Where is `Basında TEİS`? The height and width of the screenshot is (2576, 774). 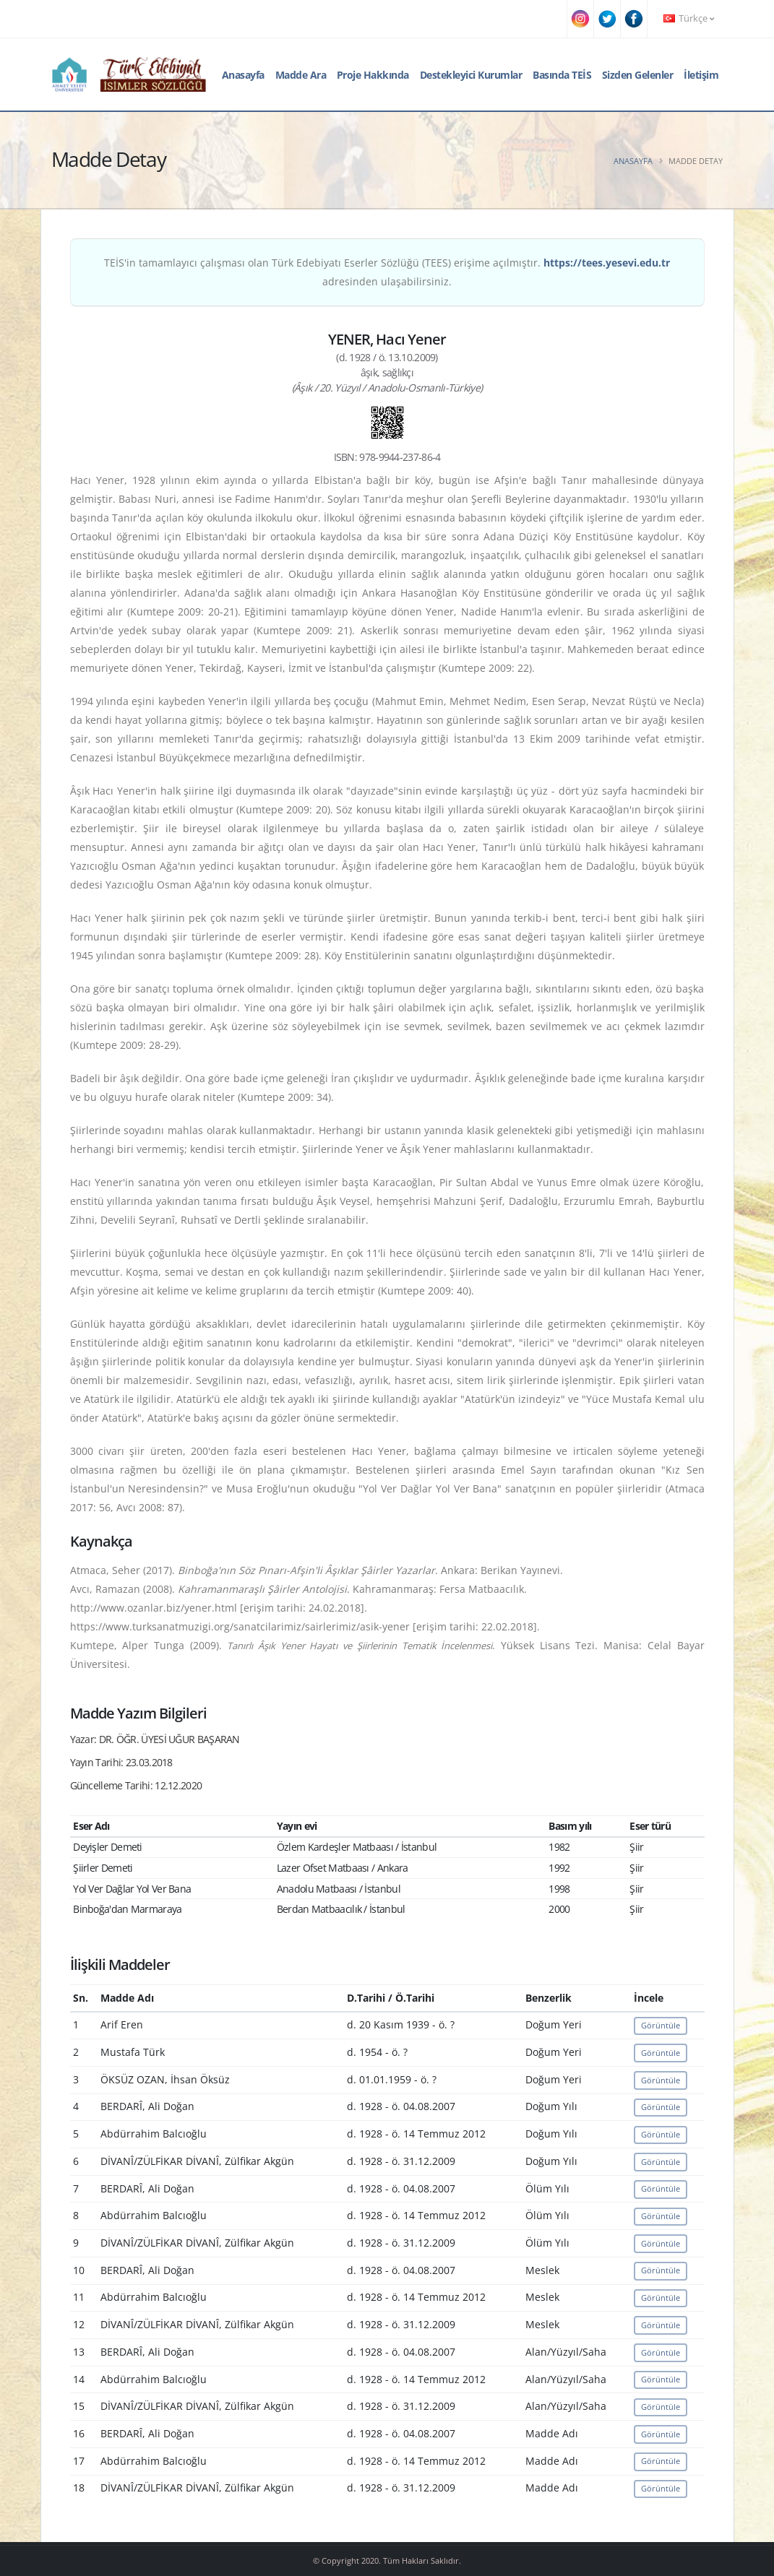 Basında TEİS is located at coordinates (562, 75).